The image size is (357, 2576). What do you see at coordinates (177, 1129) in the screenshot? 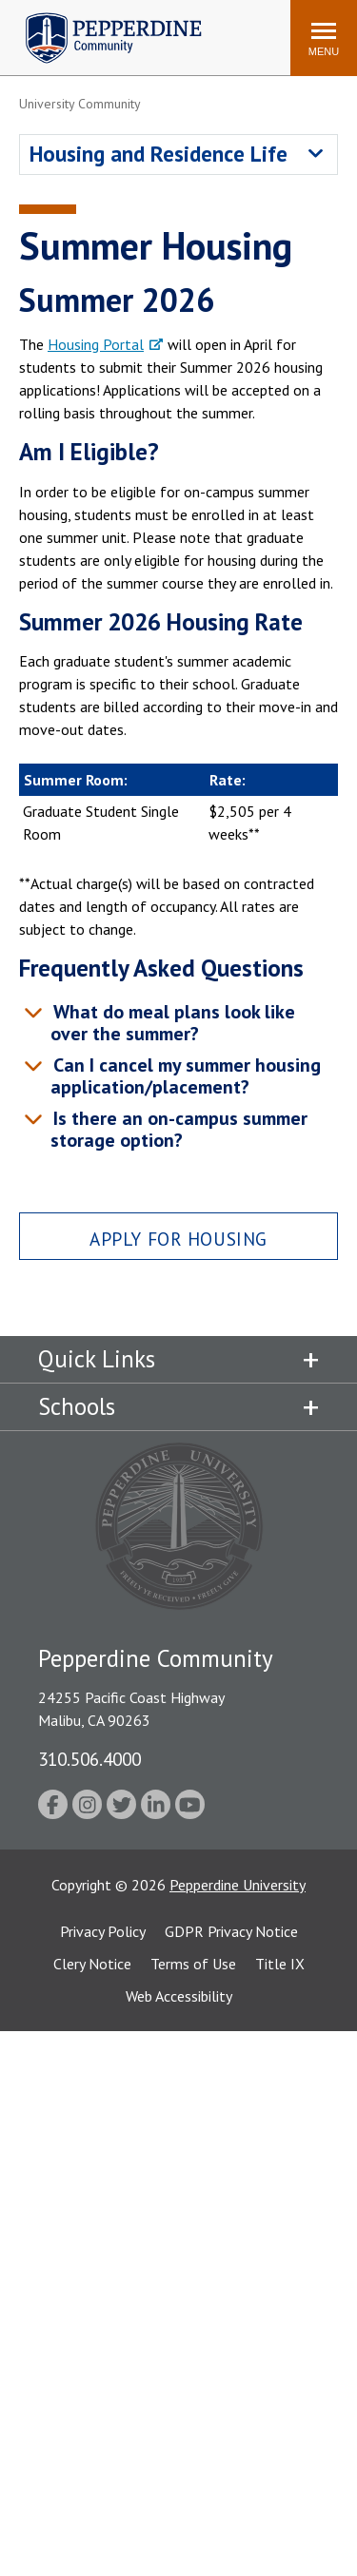
I see `Is there an on-campus summer storage option? [tab]` at bounding box center [177, 1129].